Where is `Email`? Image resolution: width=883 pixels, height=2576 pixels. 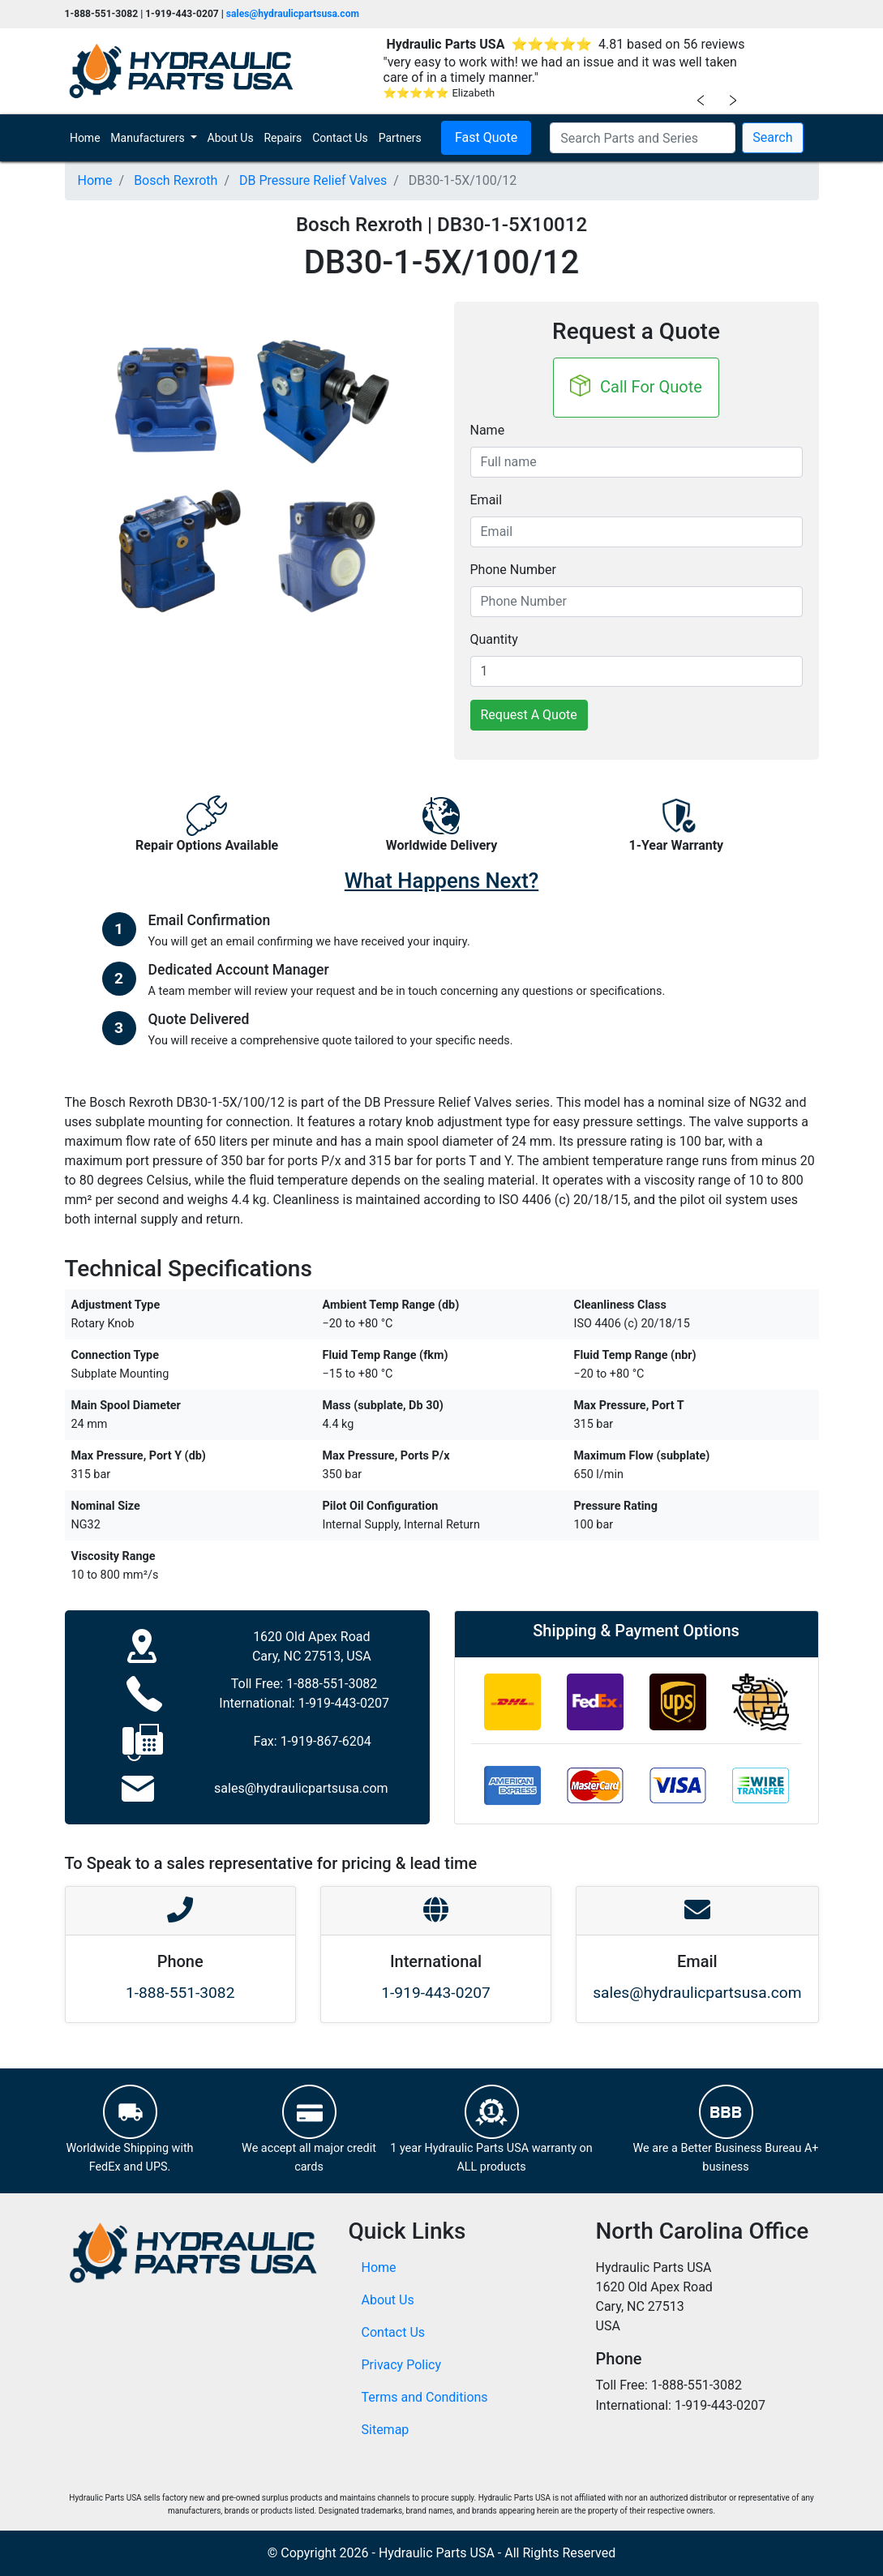
Email is located at coordinates (486, 500).